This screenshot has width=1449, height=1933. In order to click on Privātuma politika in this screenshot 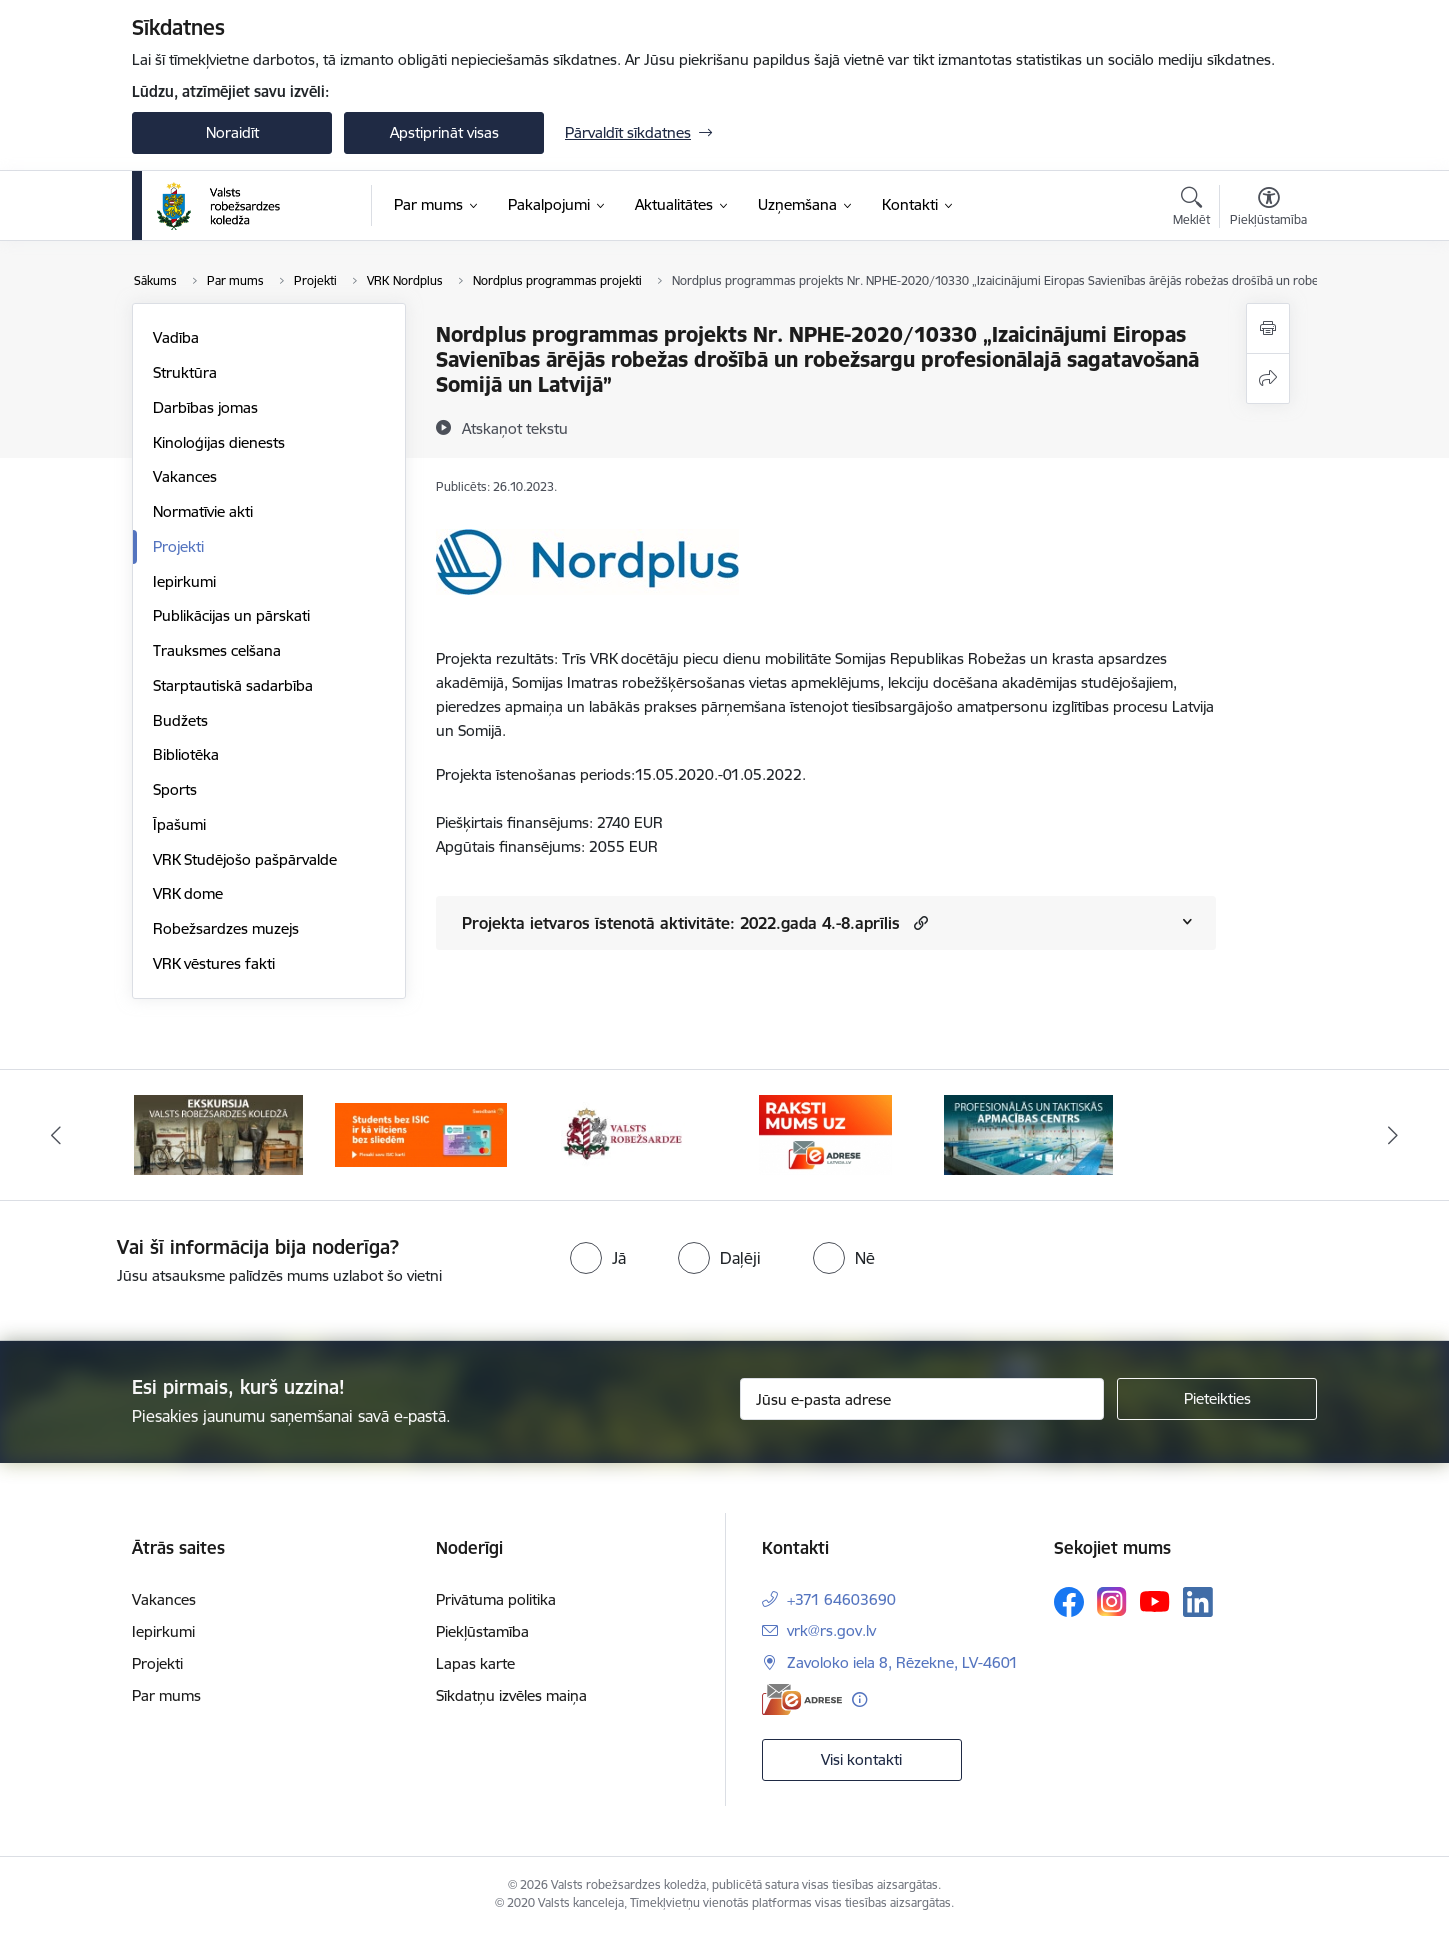, I will do `click(496, 1599)`.